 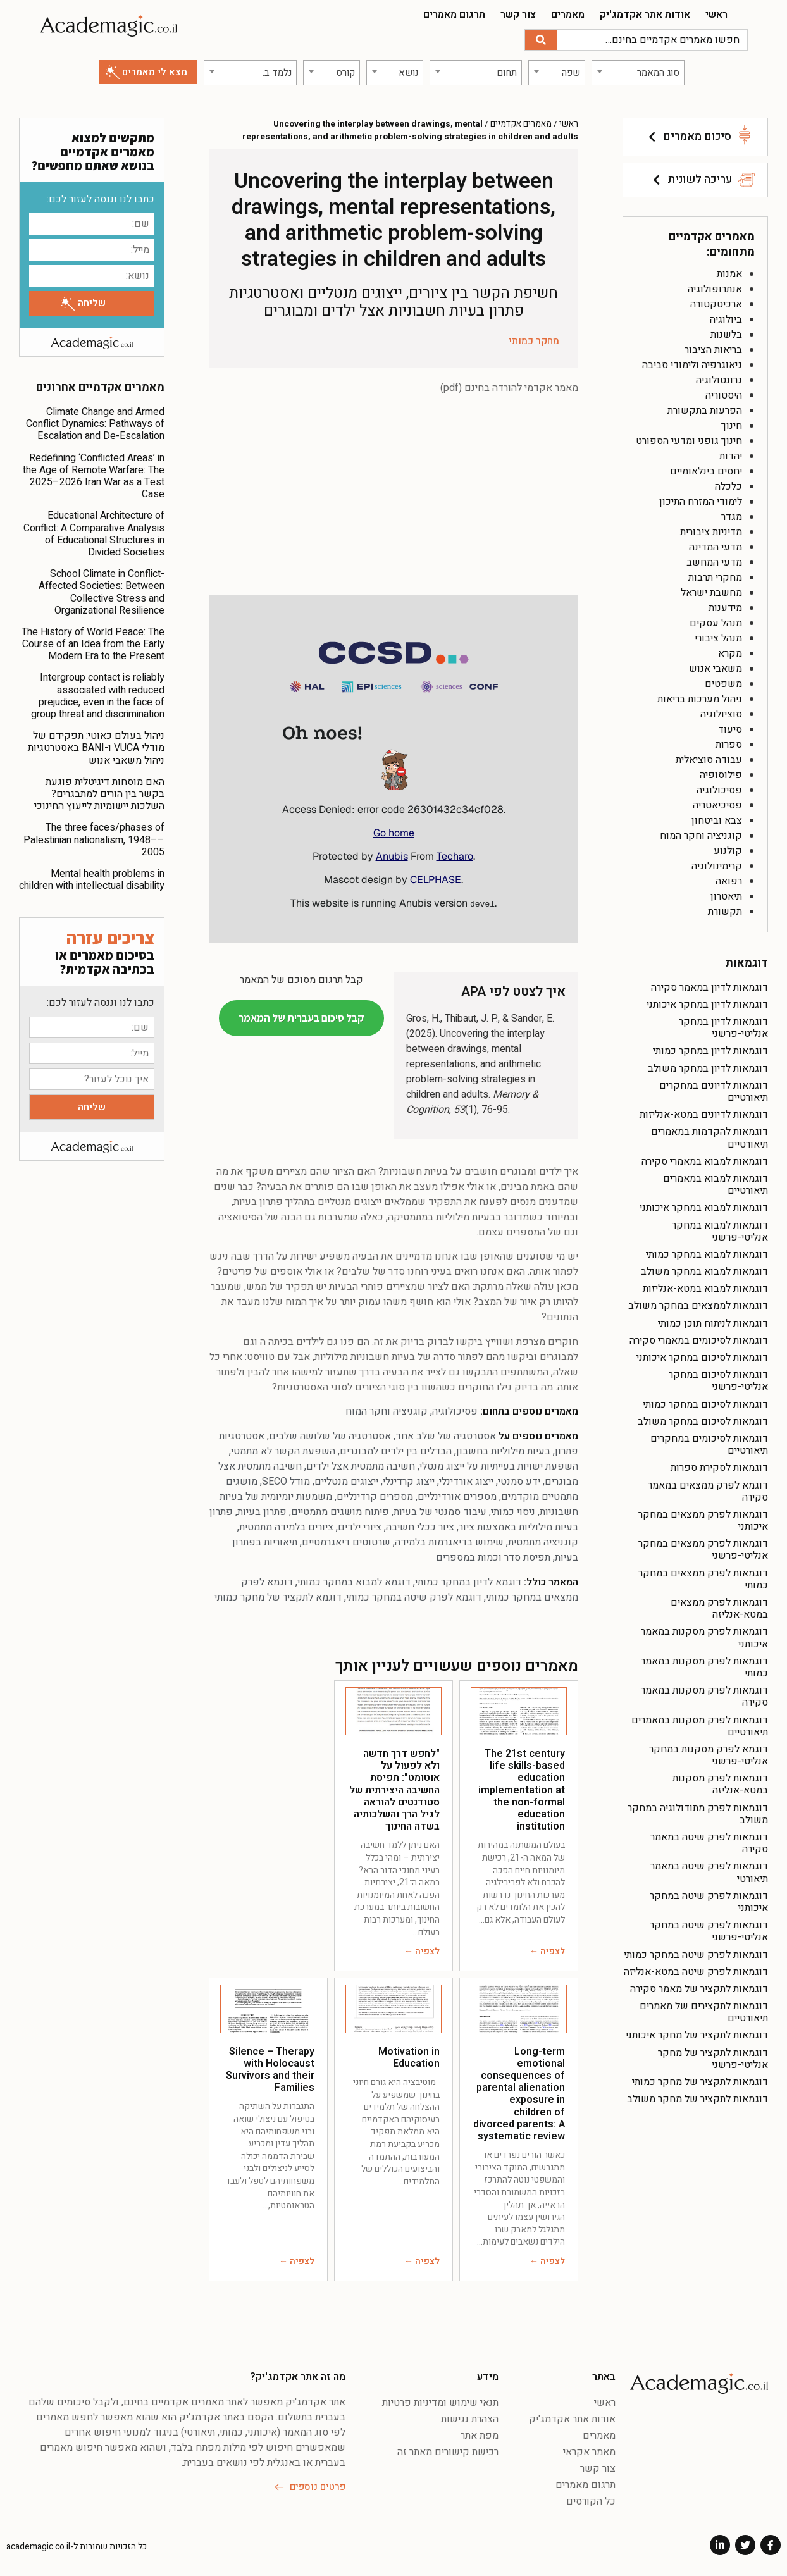 I want to click on דוגמאות לדיון במאמר סקירה, so click(x=709, y=985).